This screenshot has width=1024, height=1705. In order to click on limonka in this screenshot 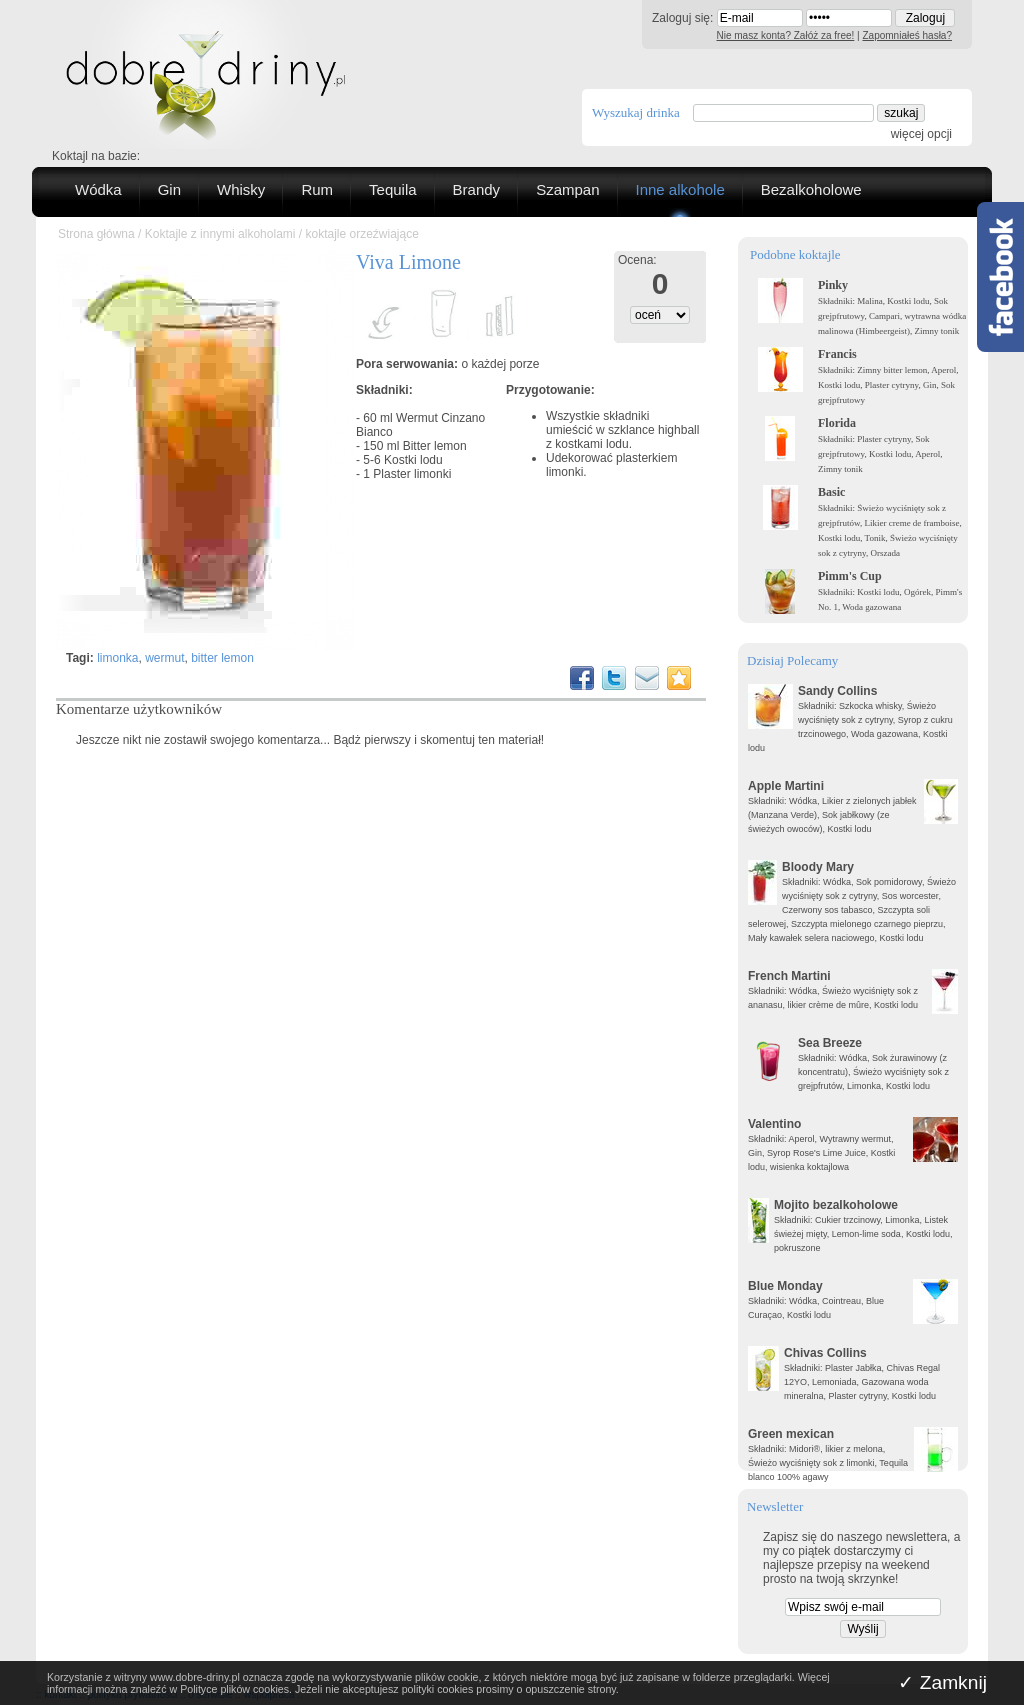, I will do `click(117, 658)`.